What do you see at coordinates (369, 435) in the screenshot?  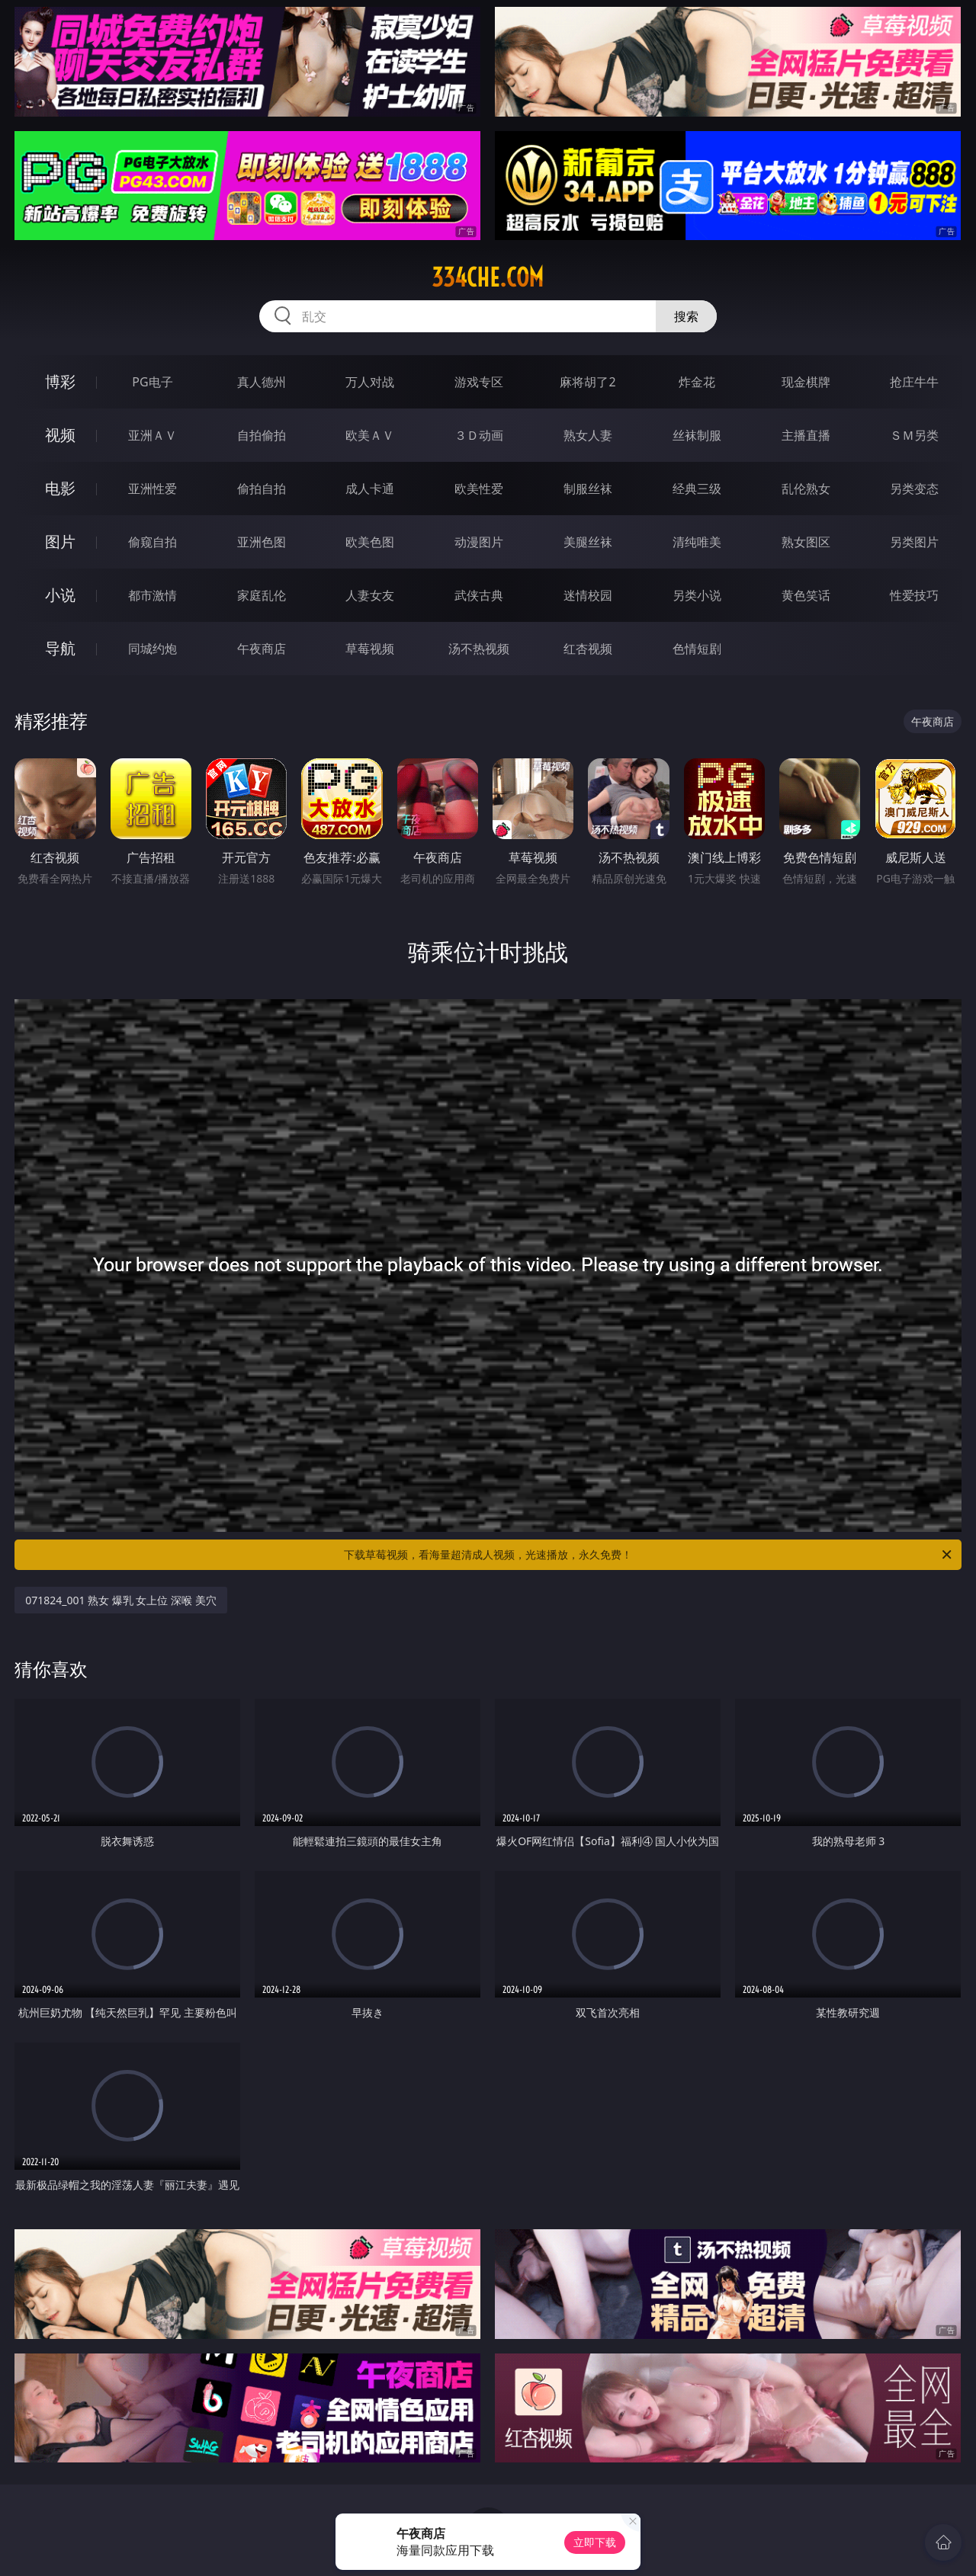 I see `欧美ＡＶ` at bounding box center [369, 435].